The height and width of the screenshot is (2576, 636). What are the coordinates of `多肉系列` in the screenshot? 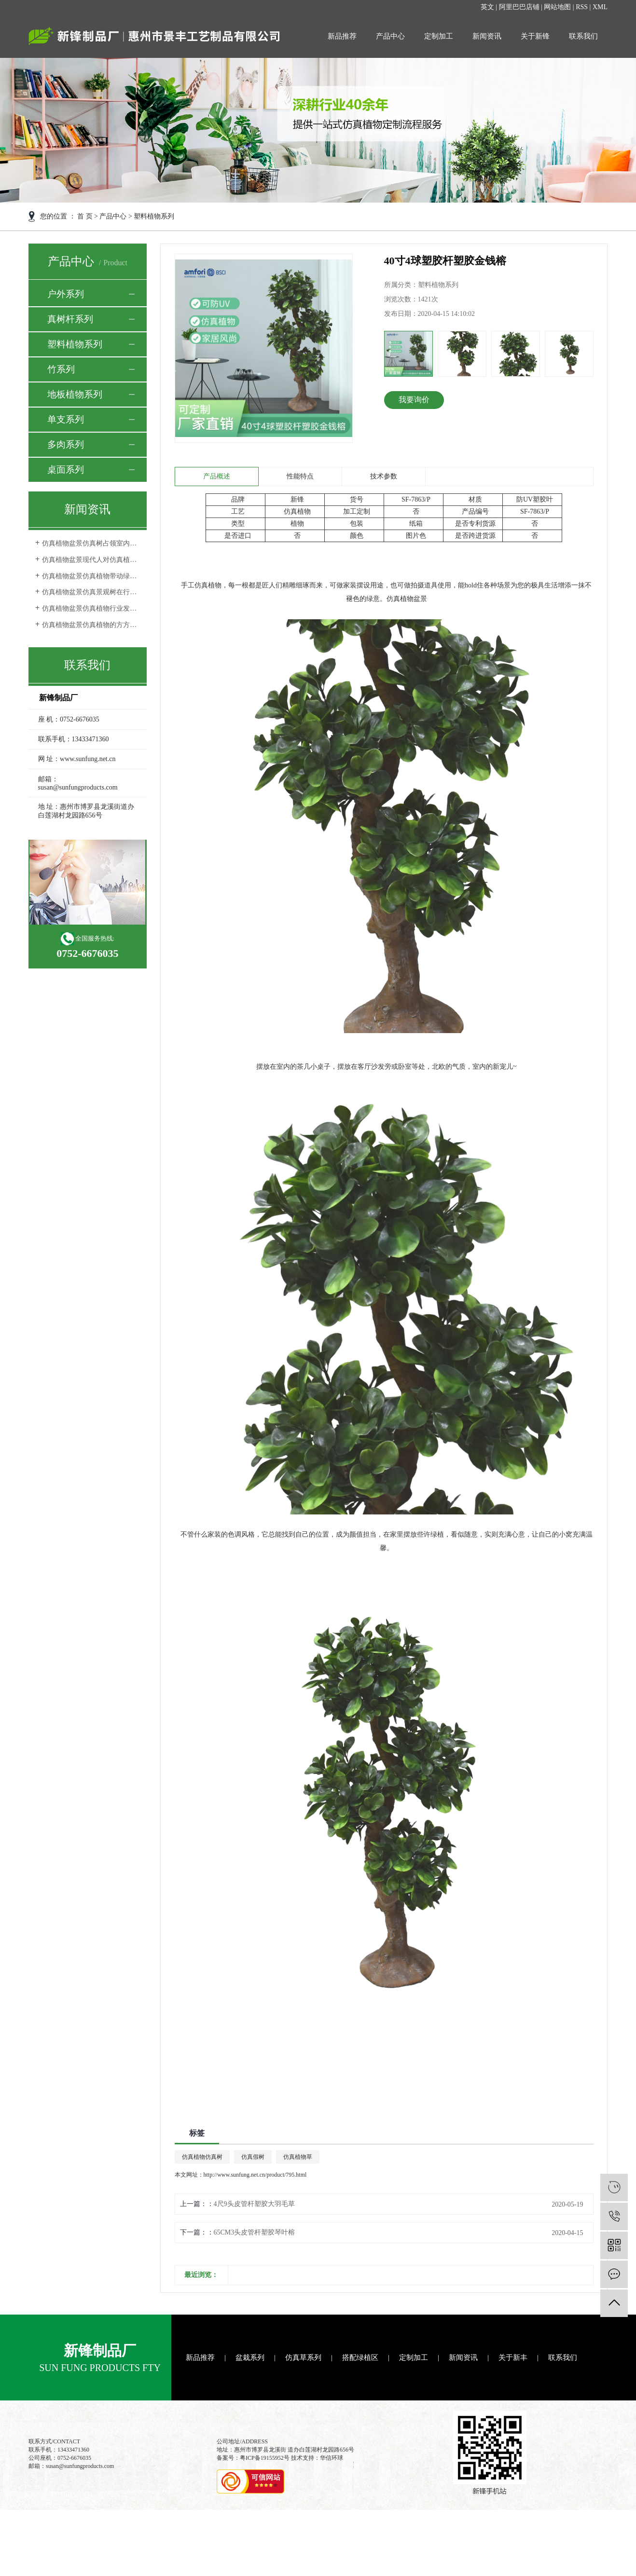 It's located at (65, 444).